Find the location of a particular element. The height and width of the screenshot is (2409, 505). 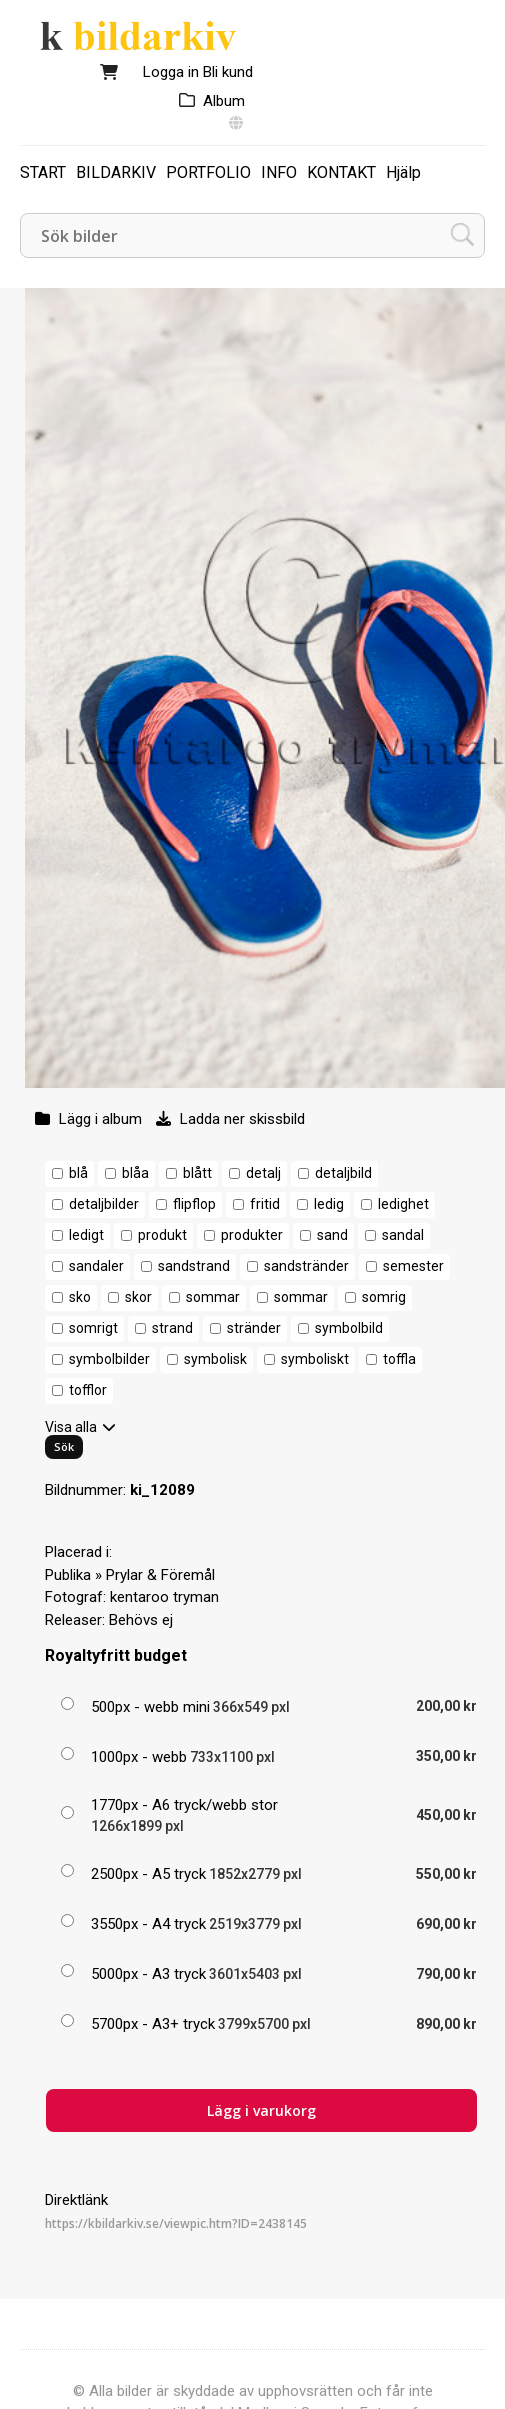

somrig is located at coordinates (384, 1297).